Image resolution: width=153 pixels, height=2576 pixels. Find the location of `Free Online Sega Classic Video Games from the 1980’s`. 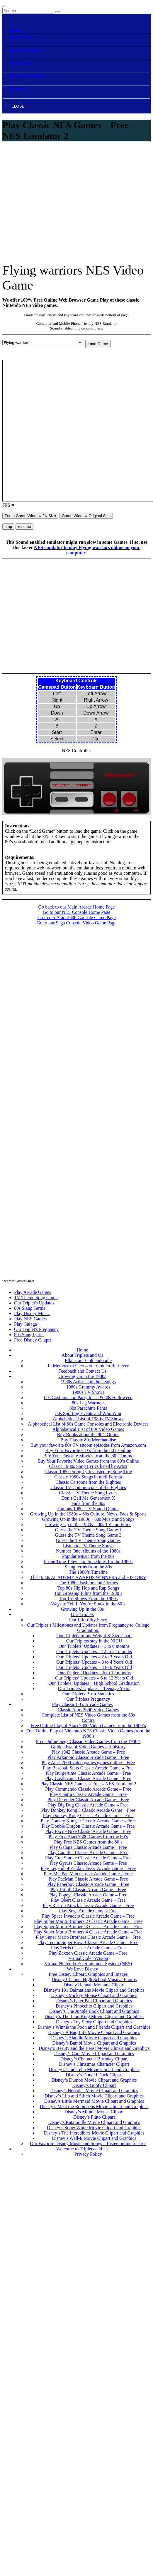

Free Online Sega Classic Video Games from the 1980’s is located at coordinates (88, 1741).